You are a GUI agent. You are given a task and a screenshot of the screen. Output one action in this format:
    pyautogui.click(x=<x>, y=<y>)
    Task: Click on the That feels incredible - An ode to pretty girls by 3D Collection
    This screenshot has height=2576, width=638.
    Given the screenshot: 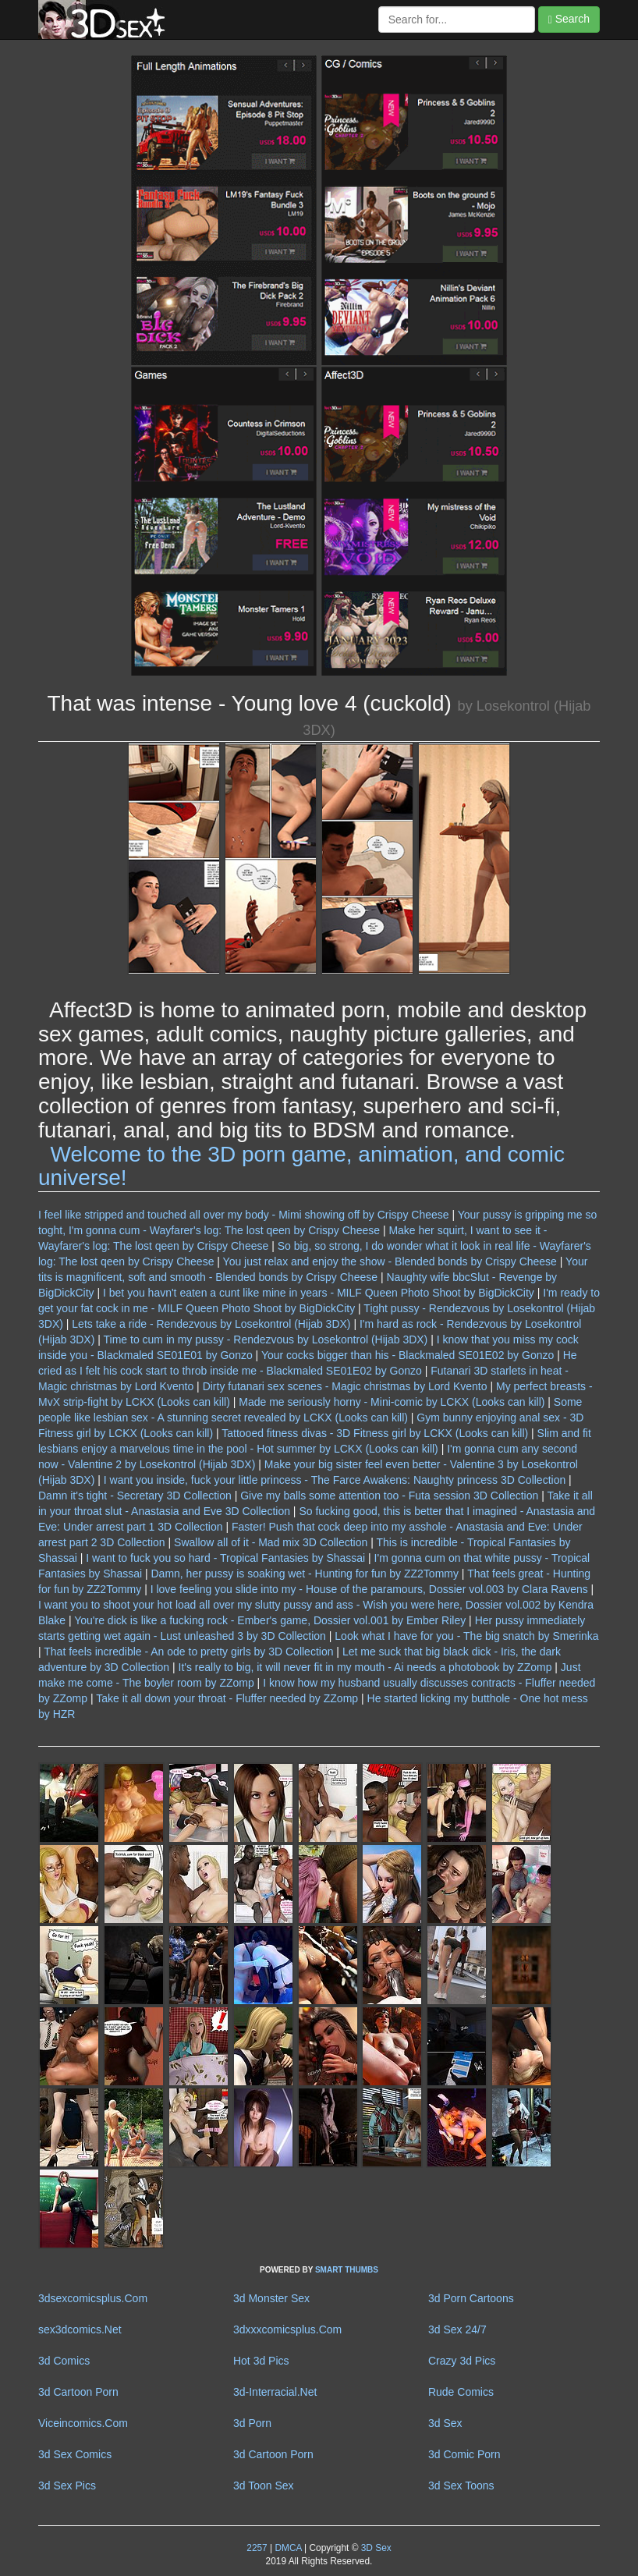 What is the action you would take?
    pyautogui.click(x=188, y=1651)
    